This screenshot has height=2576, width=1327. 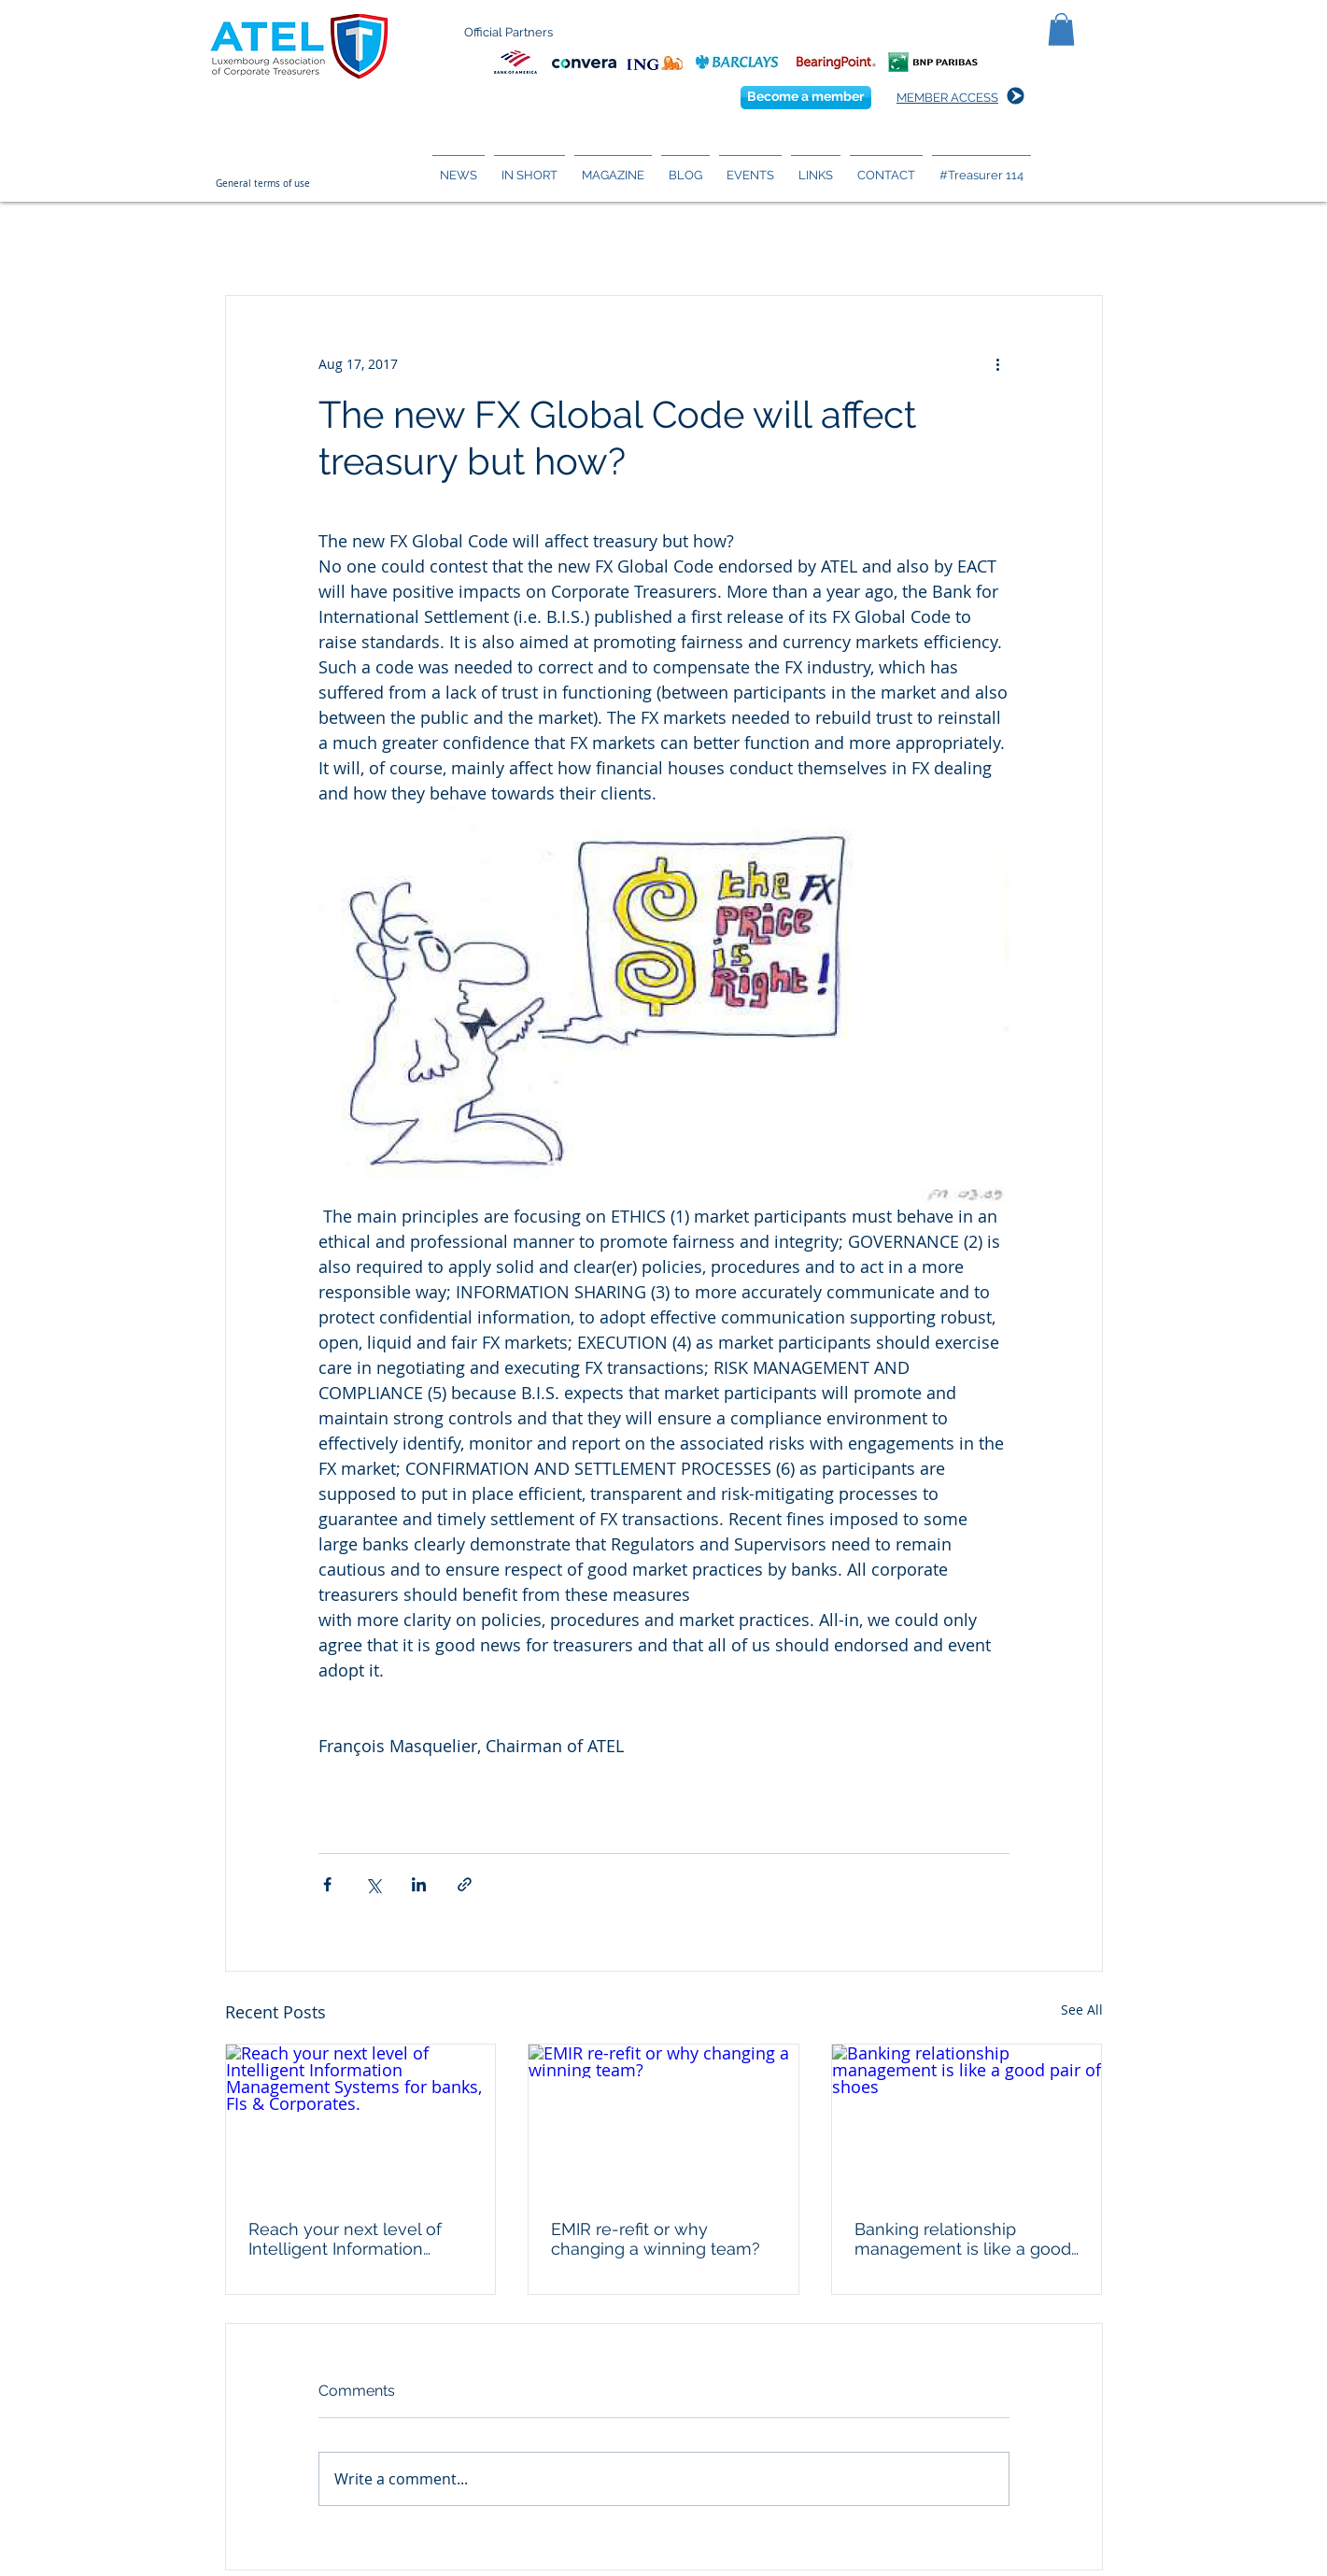 I want to click on [Share via link], so click(x=464, y=1884).